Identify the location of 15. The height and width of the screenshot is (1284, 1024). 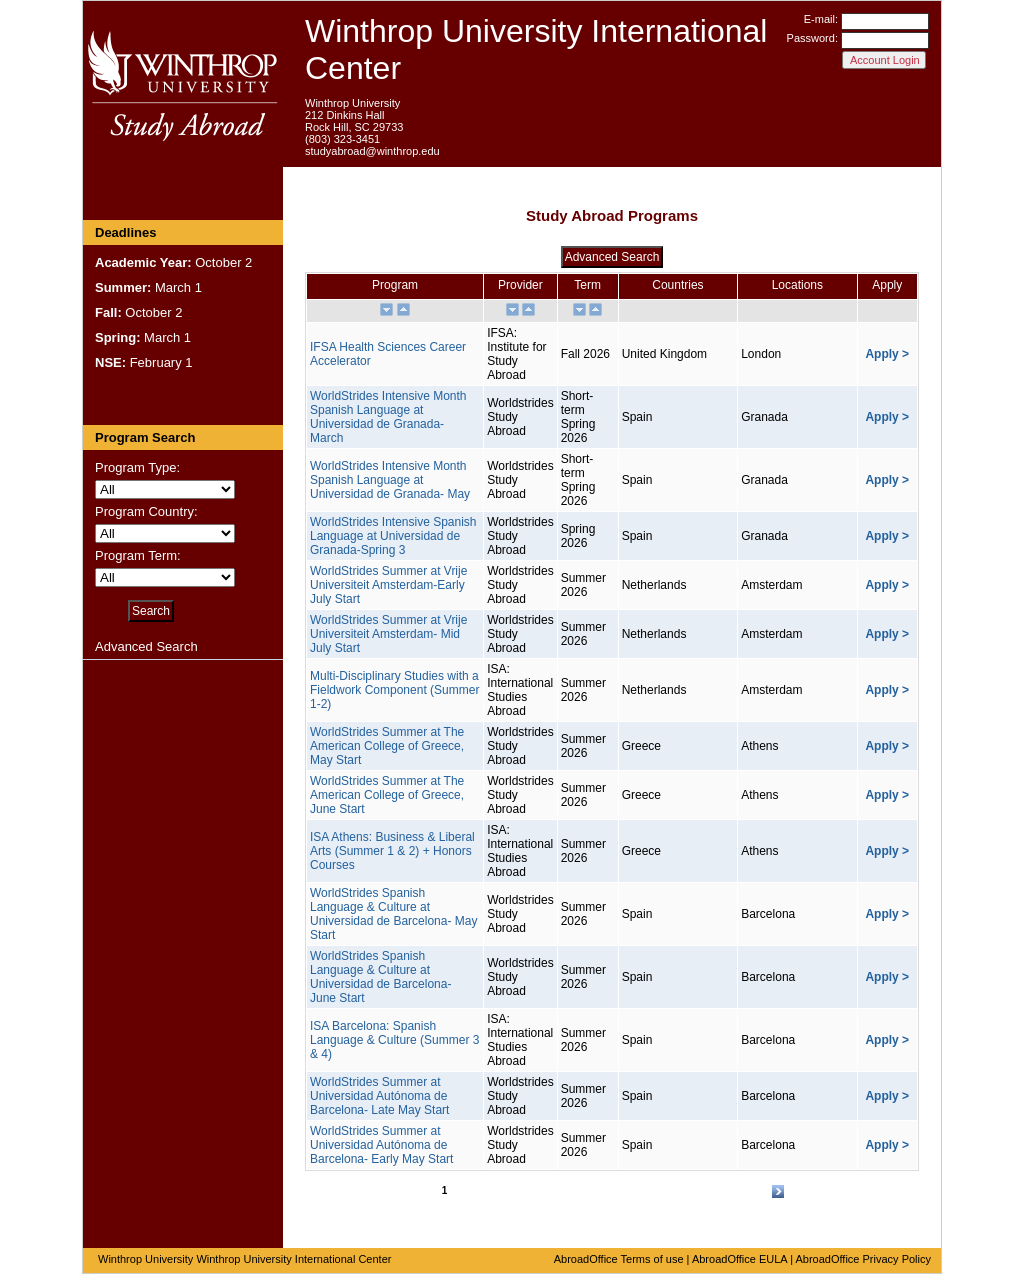
(664, 1191).